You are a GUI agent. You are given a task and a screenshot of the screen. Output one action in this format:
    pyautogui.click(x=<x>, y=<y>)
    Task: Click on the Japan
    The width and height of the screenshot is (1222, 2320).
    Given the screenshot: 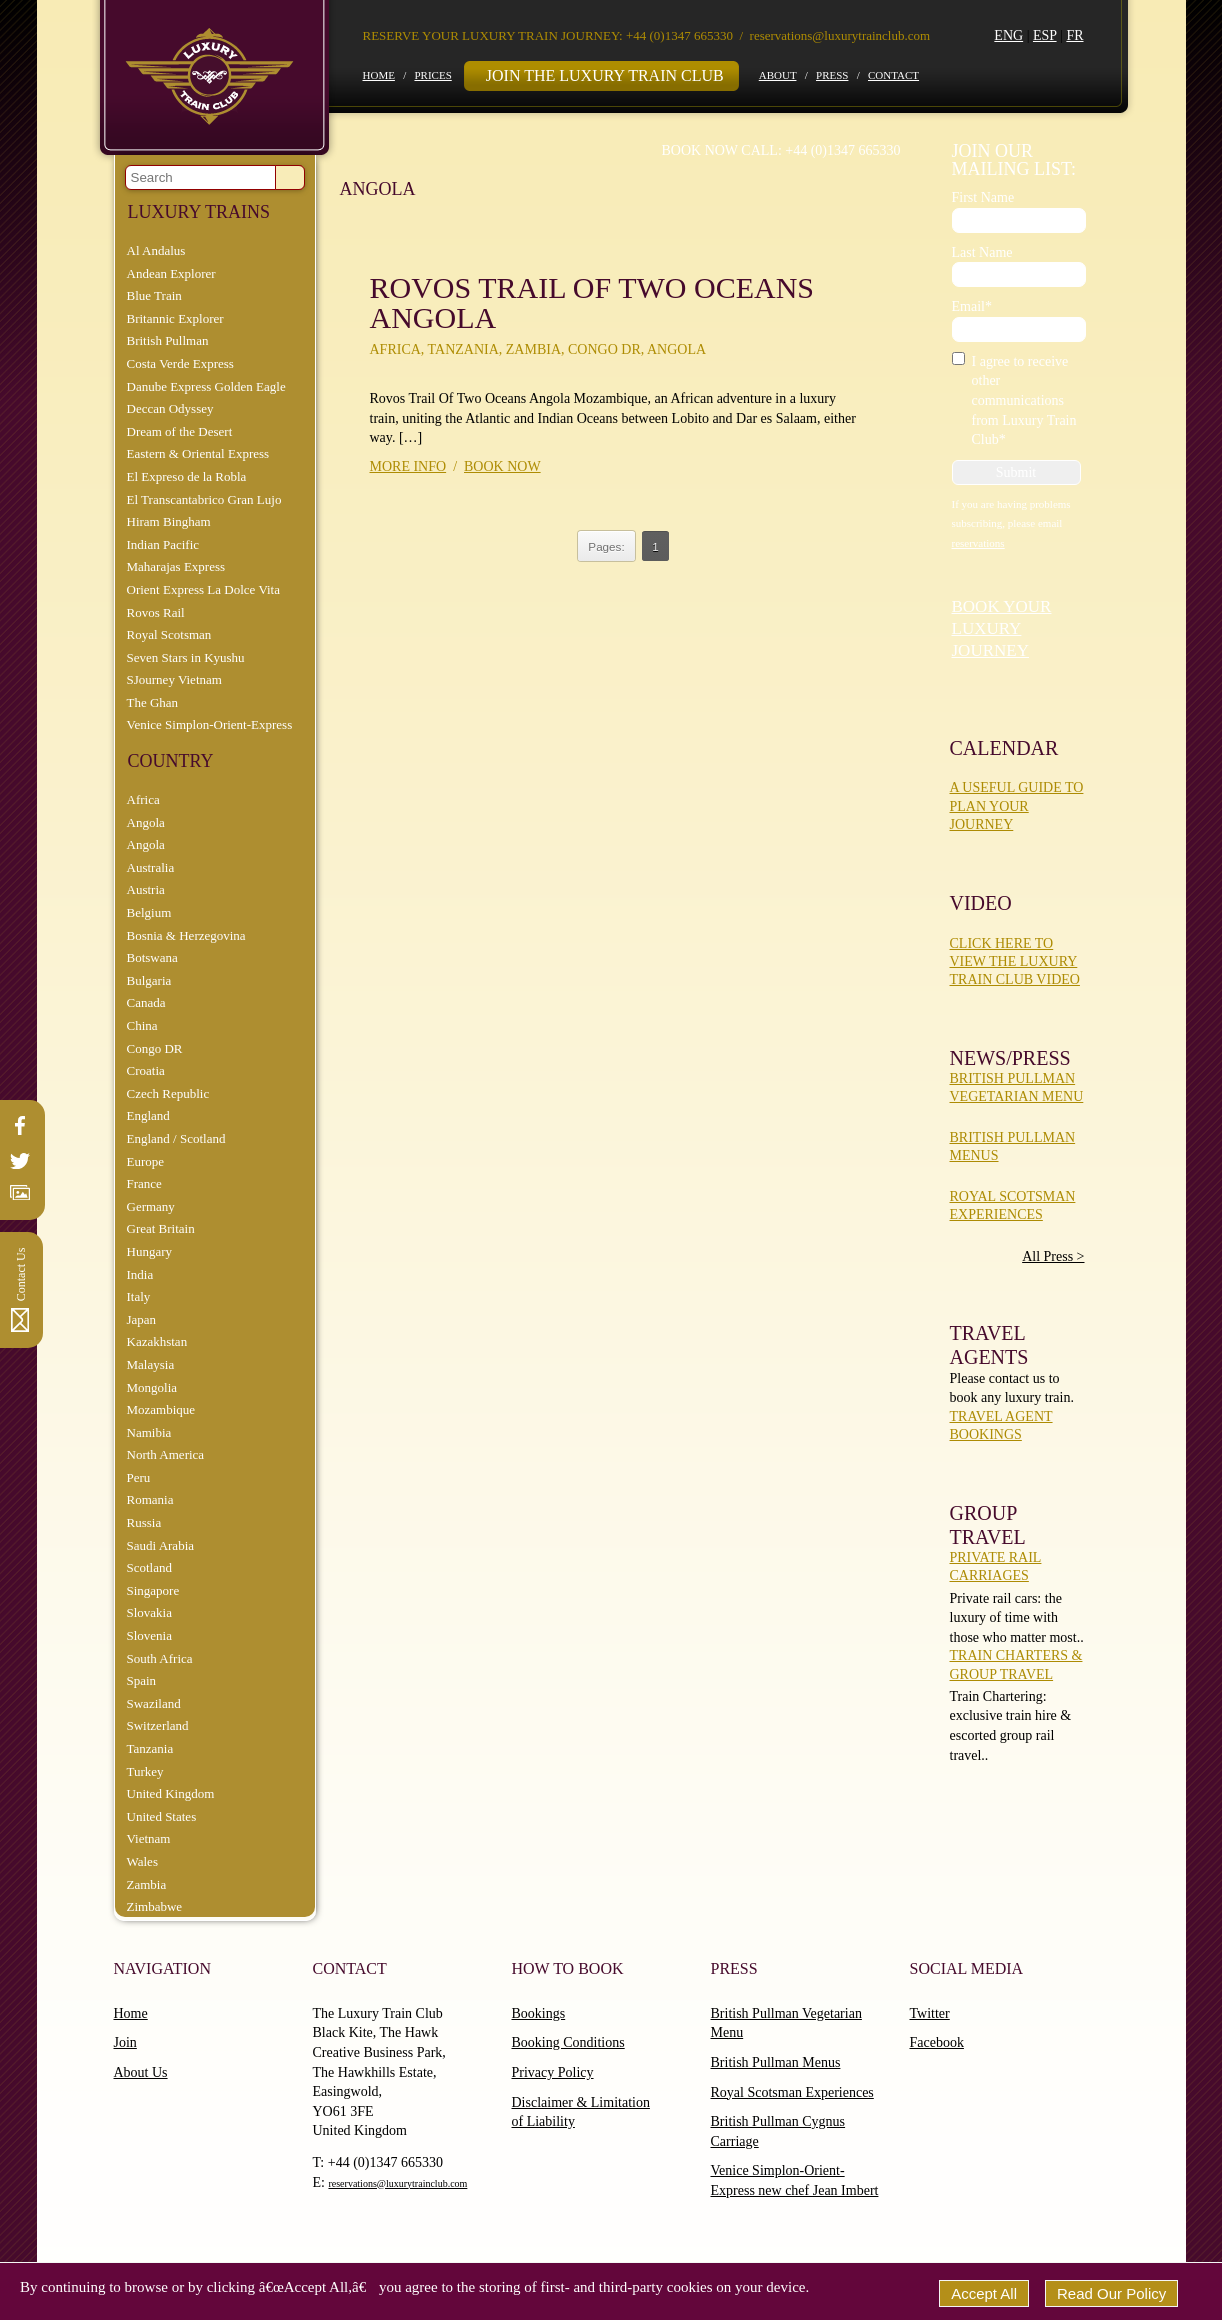 What is the action you would take?
    pyautogui.click(x=142, y=1319)
    